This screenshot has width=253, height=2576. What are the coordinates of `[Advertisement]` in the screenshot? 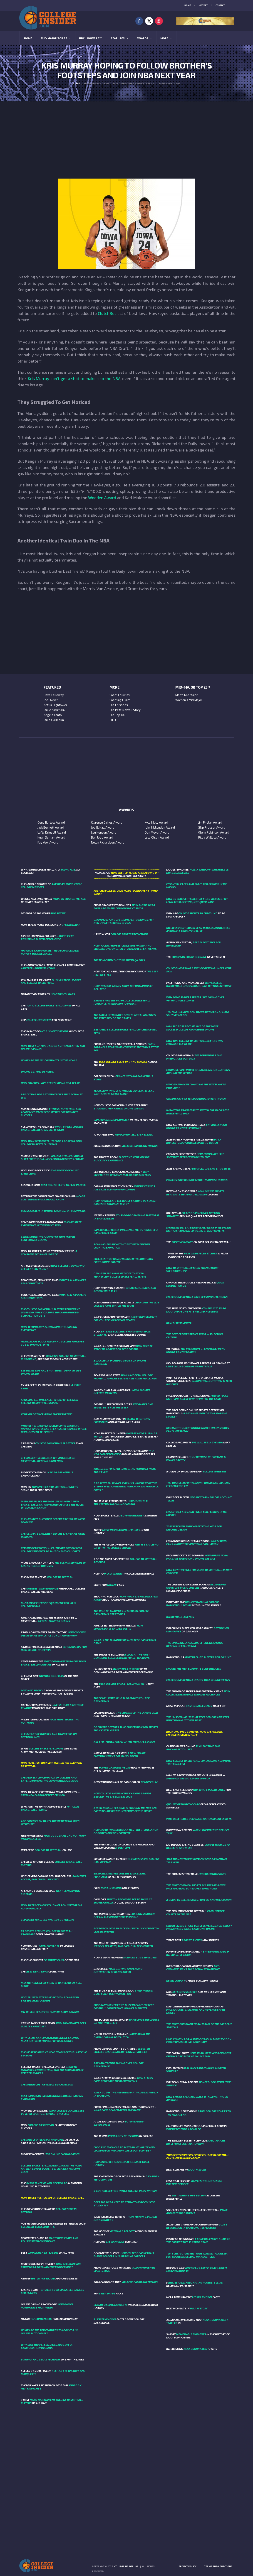 It's located at (126, 147).